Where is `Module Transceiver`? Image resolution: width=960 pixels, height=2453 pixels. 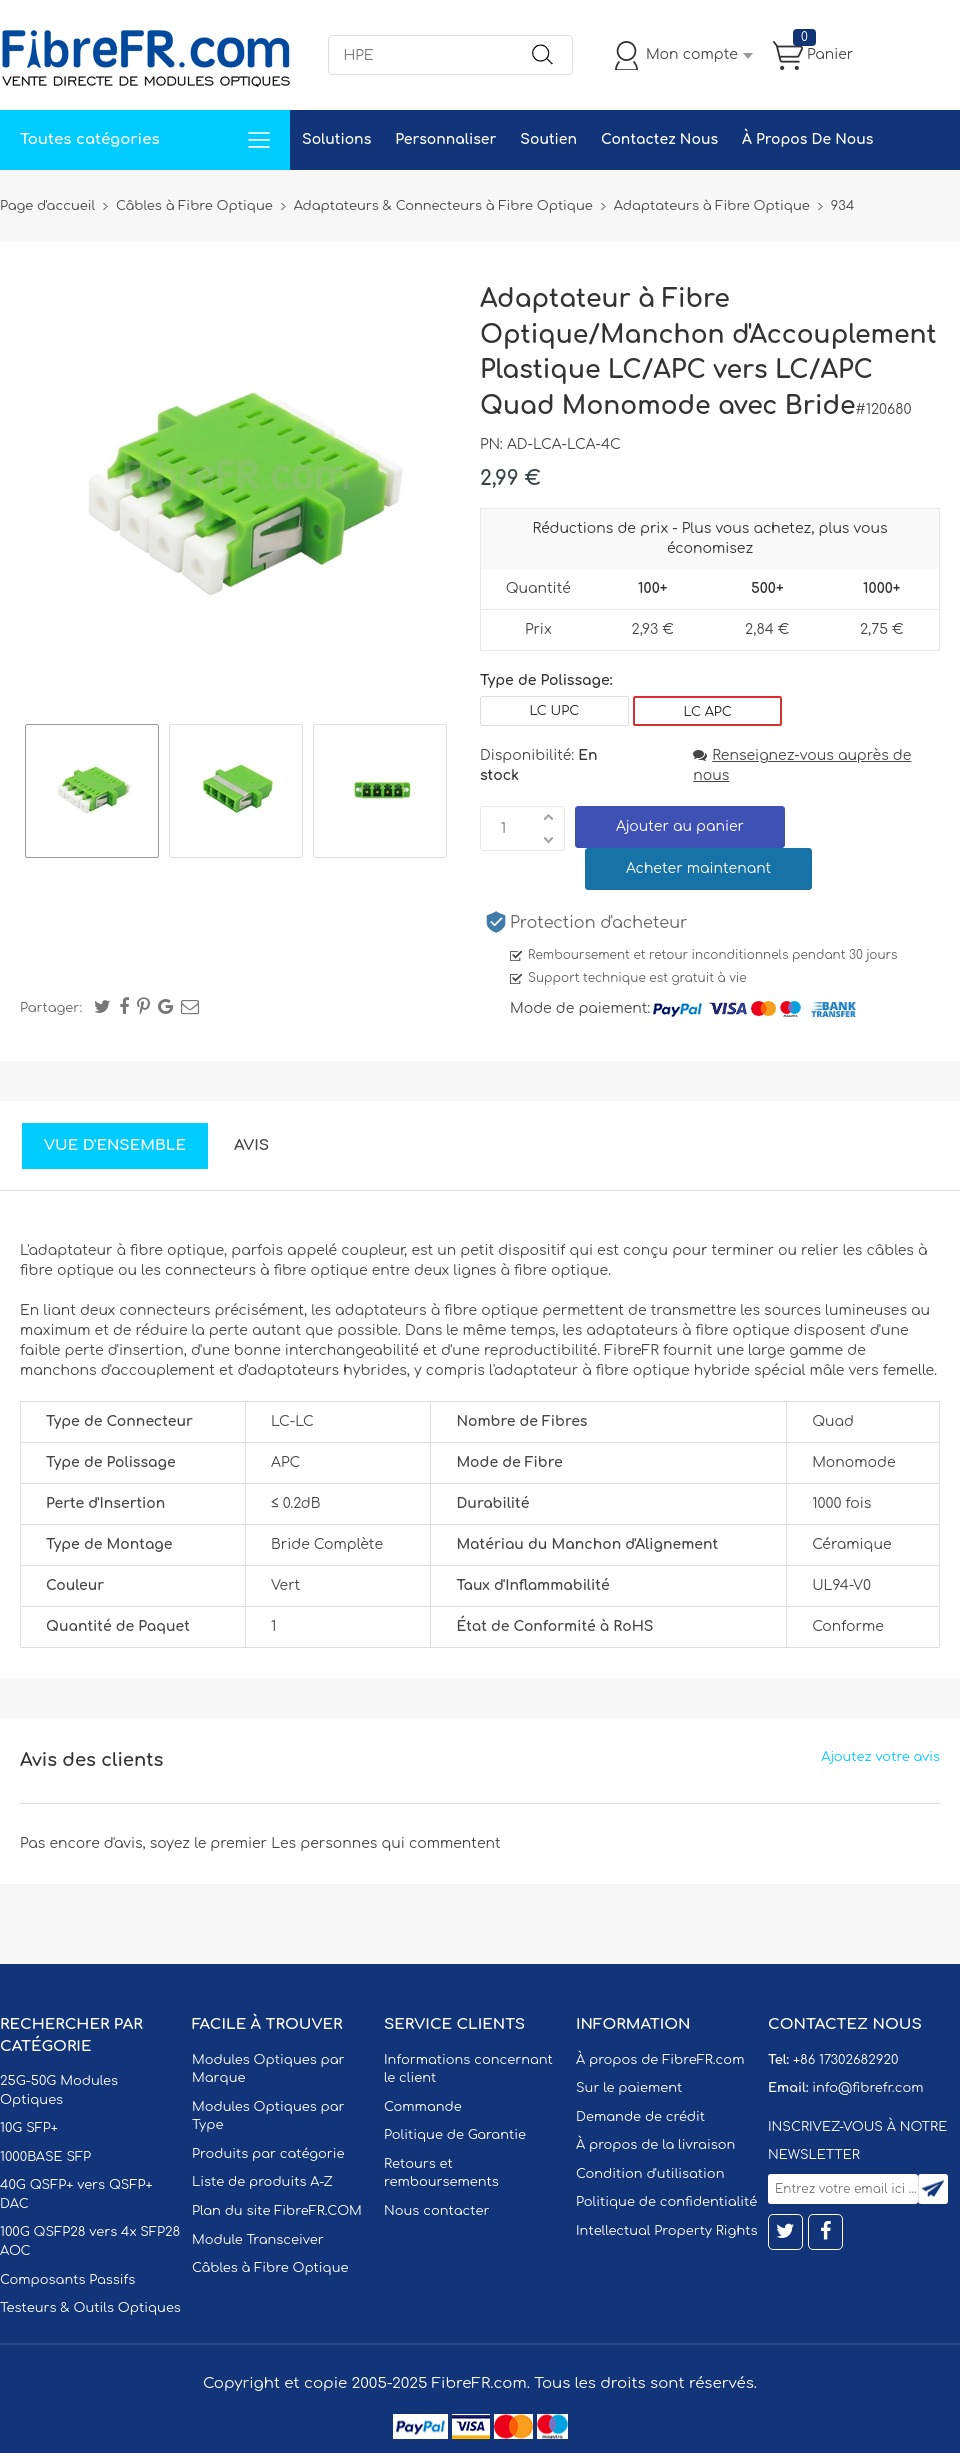
Module Transceiver is located at coordinates (258, 2240).